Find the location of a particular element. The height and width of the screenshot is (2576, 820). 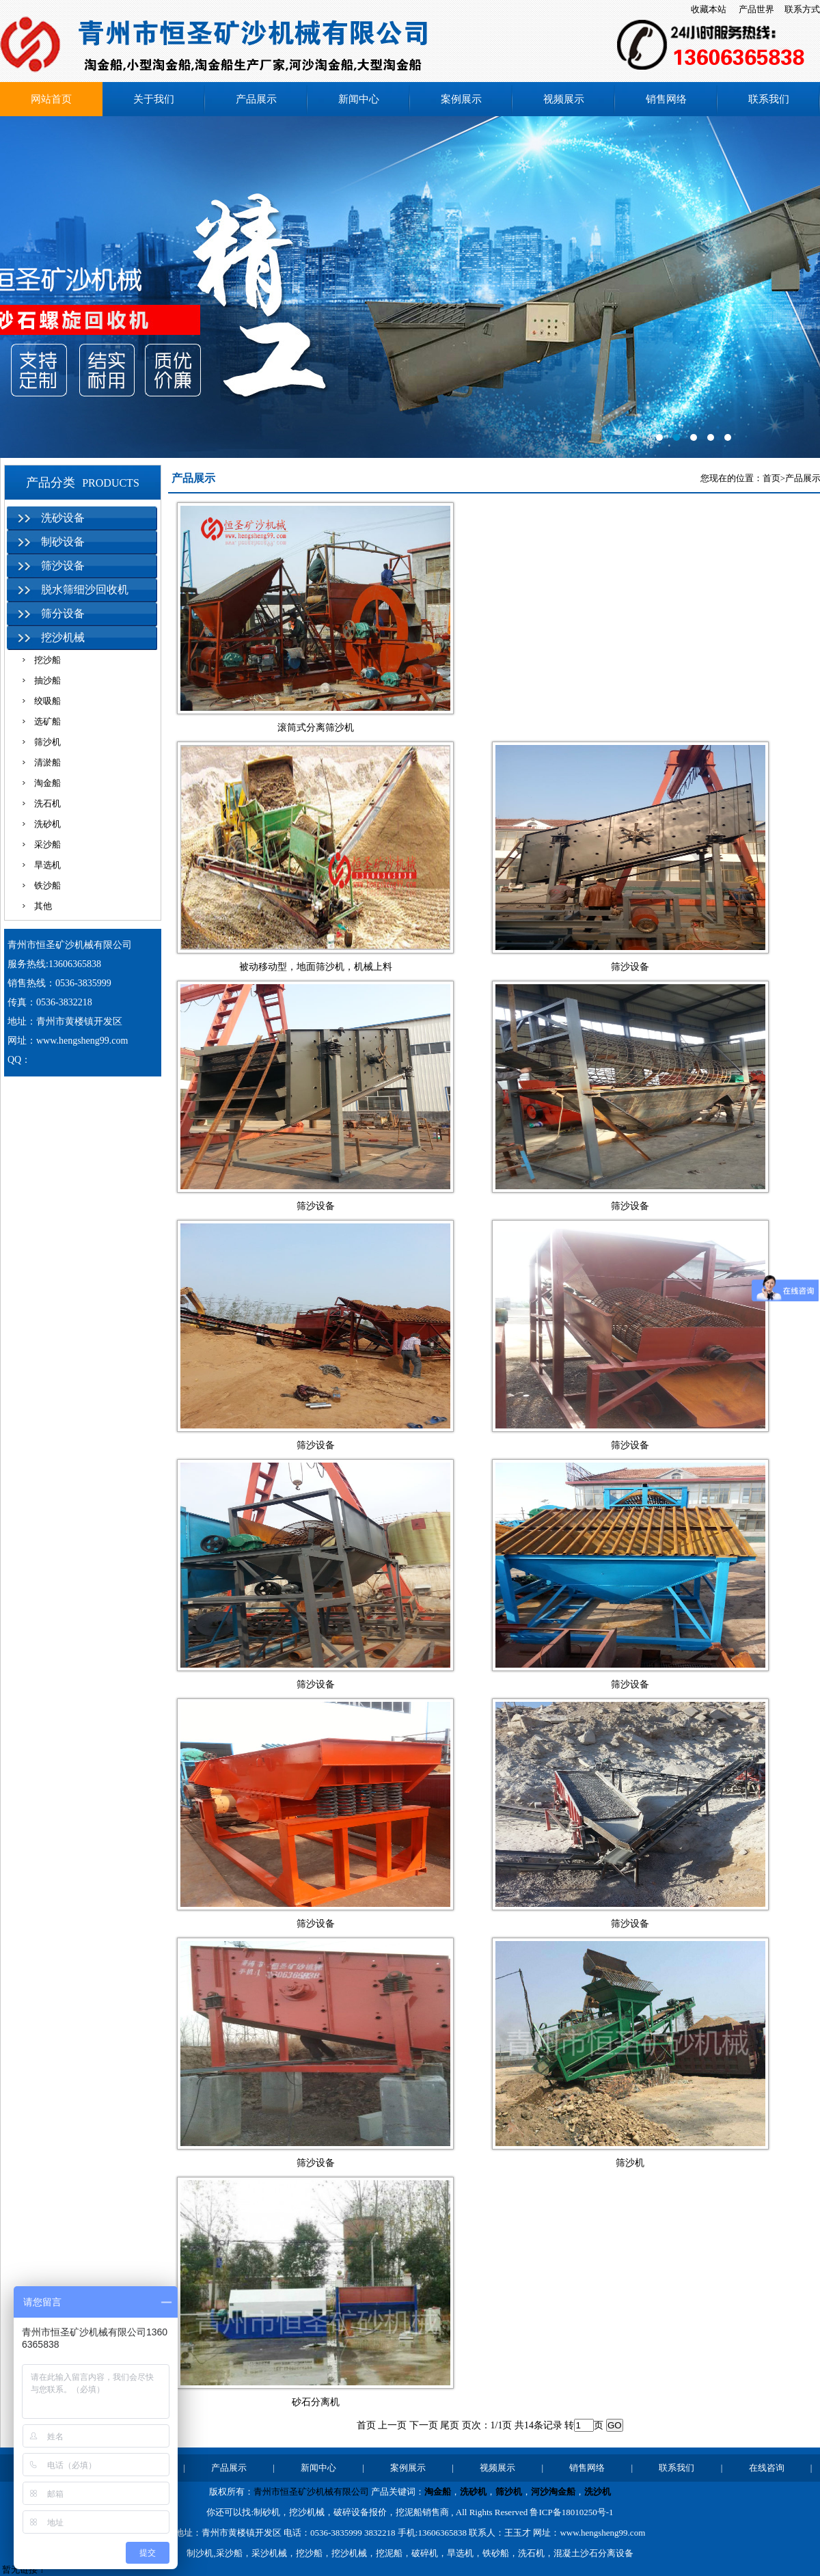

砂石分离机 is located at coordinates (316, 2402).